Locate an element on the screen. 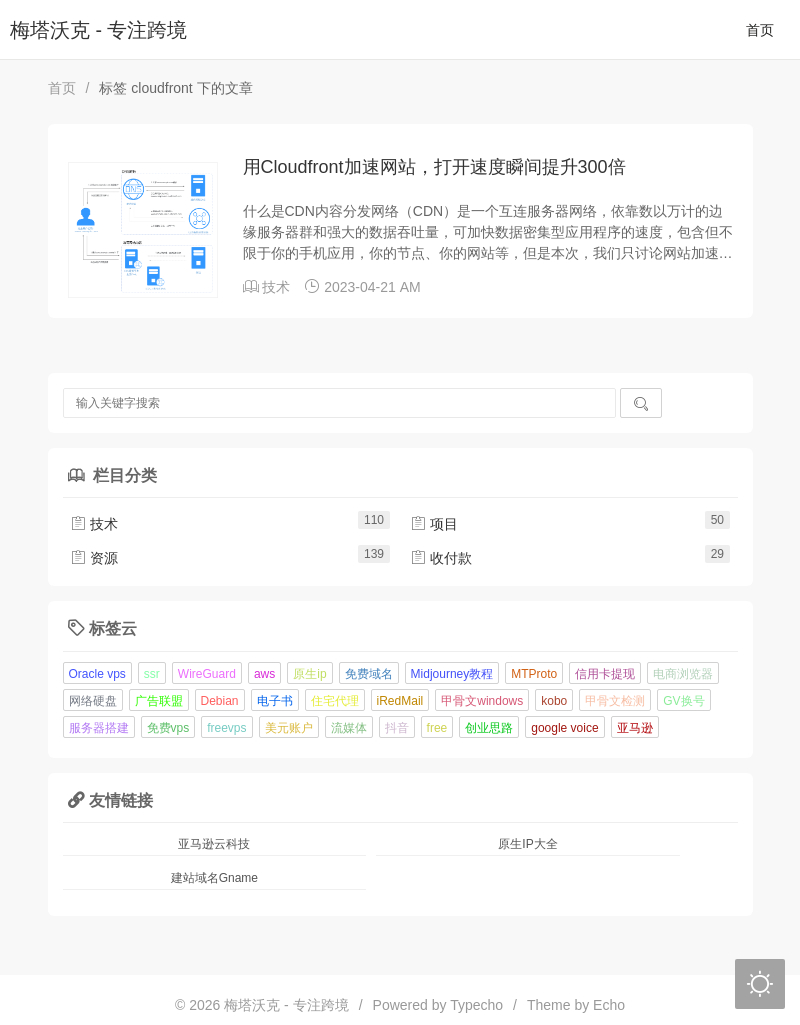 This screenshot has width=800, height=1025. 亚马逊 is located at coordinates (635, 728).